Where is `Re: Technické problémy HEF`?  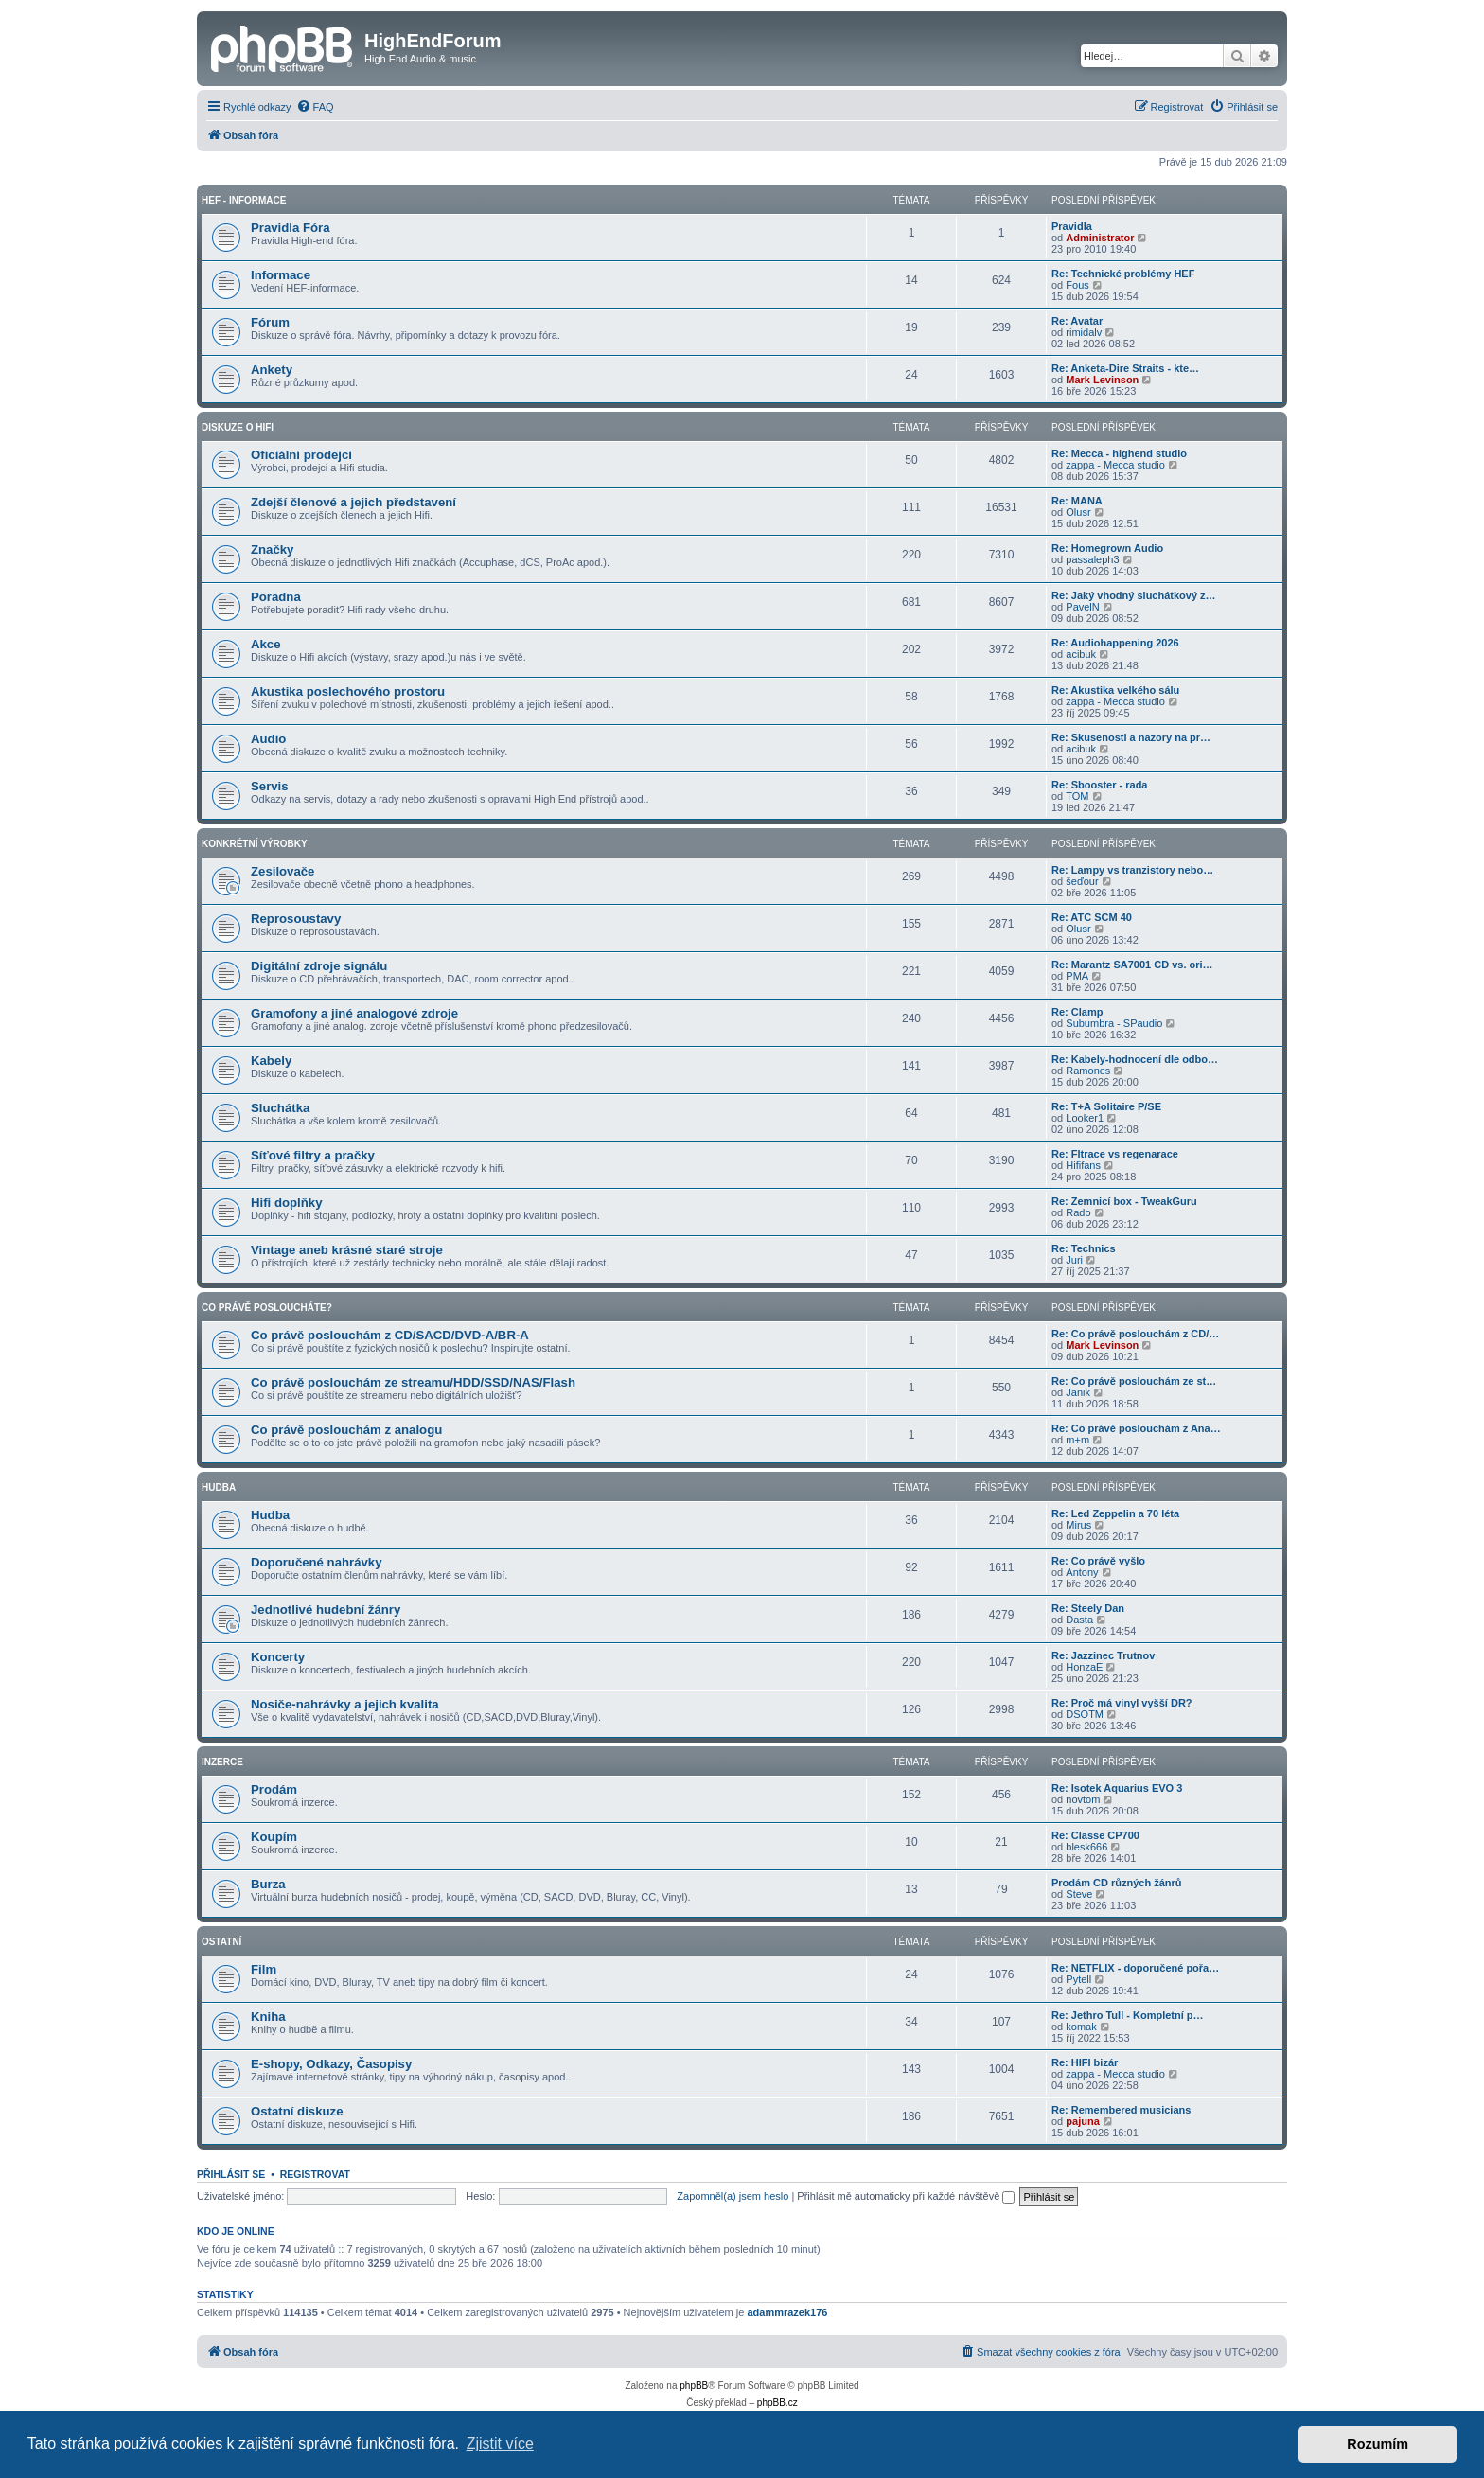
Re: Technické problémy HEF is located at coordinates (1122, 273).